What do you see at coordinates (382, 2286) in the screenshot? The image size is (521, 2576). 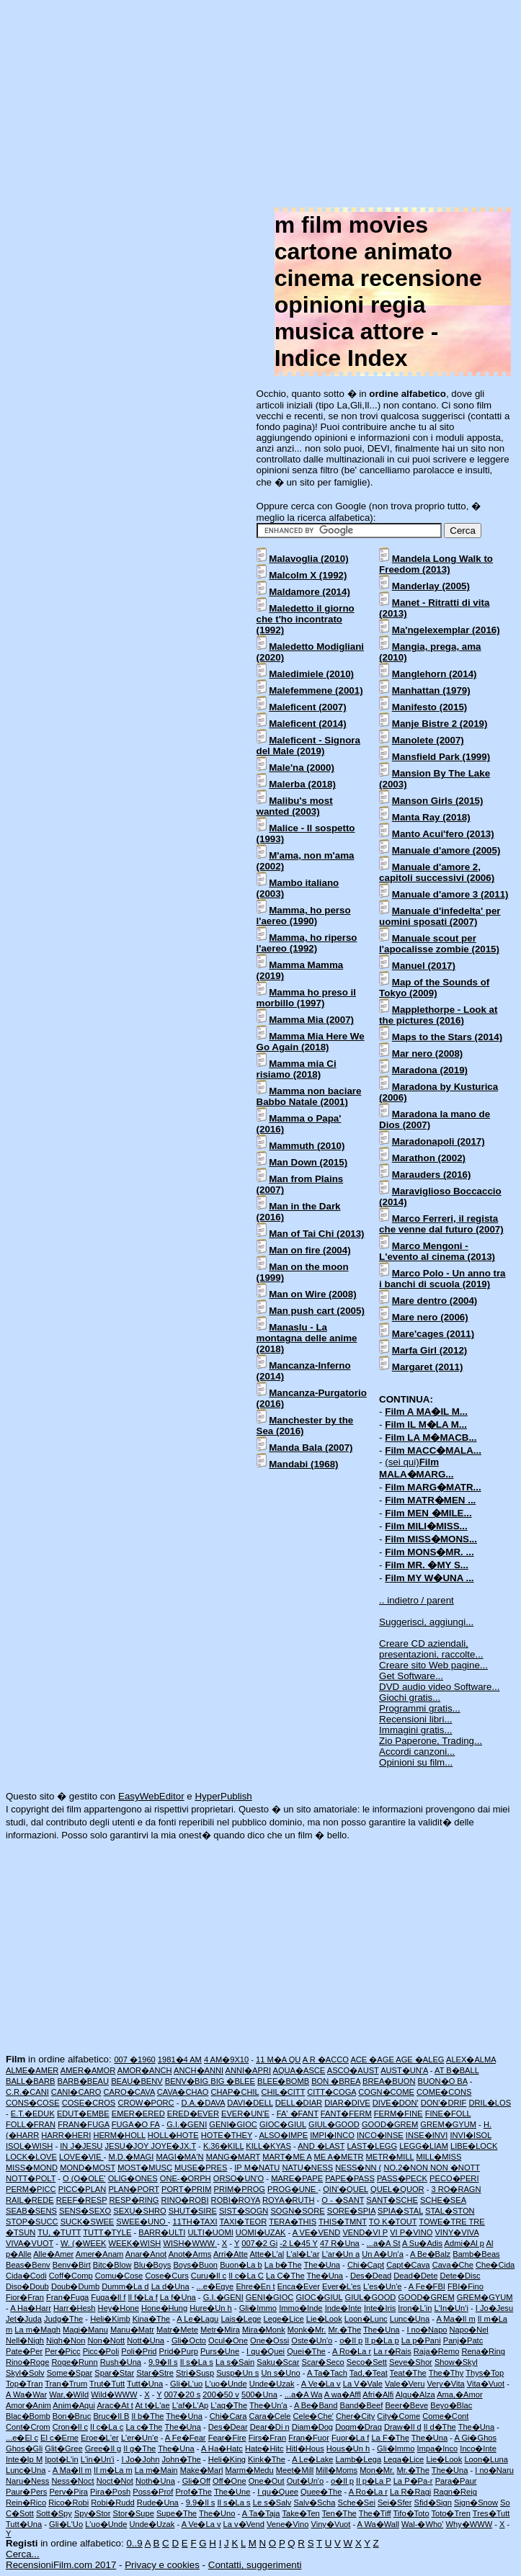 I see `L'es�Un'e` at bounding box center [382, 2286].